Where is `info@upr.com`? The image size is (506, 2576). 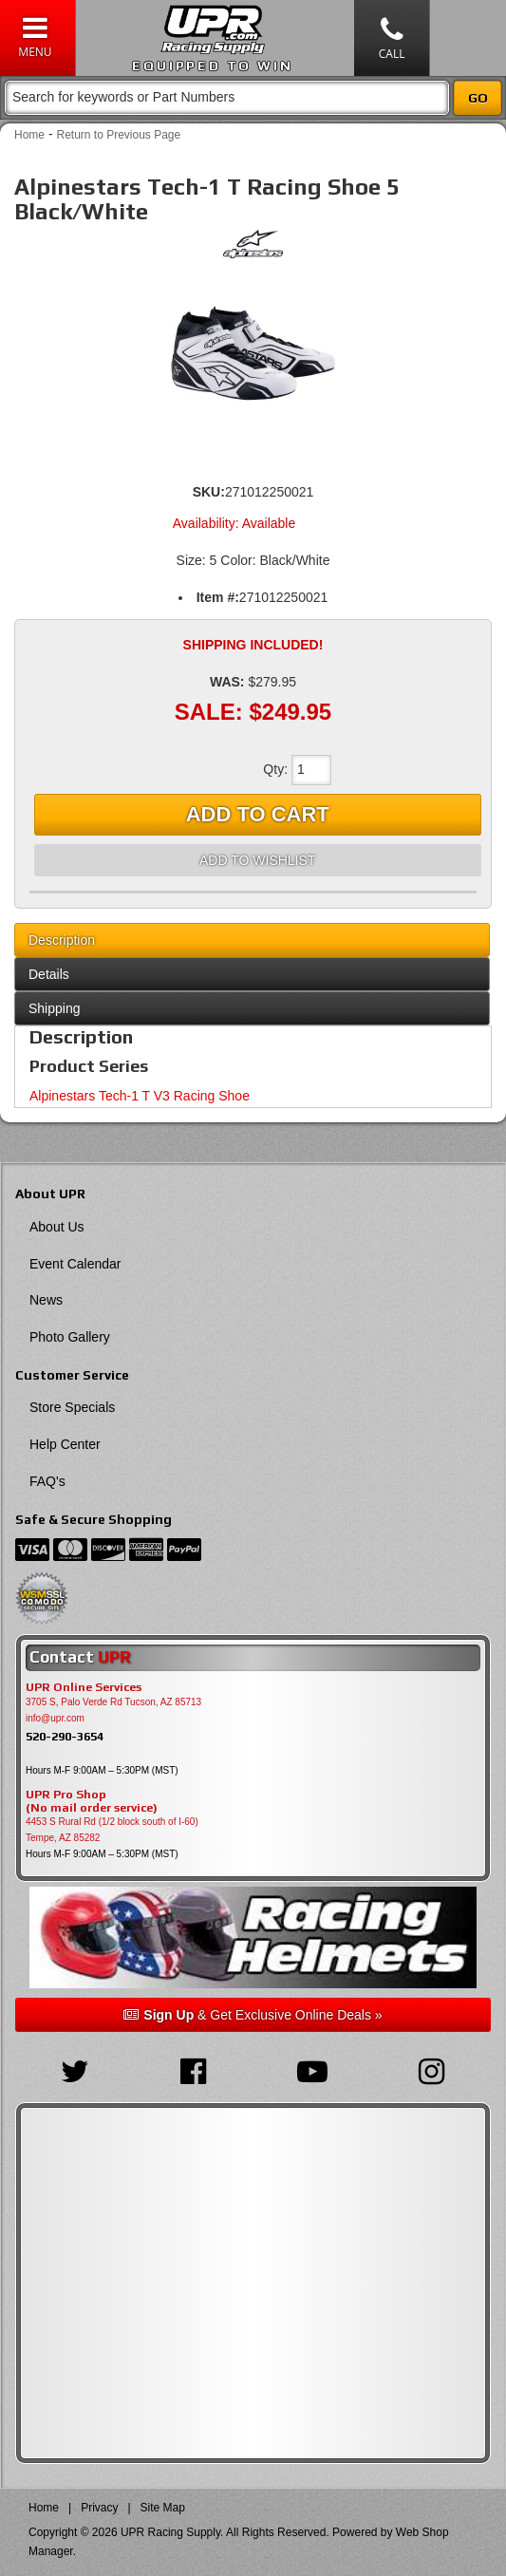
info@upr.com is located at coordinates (55, 1718).